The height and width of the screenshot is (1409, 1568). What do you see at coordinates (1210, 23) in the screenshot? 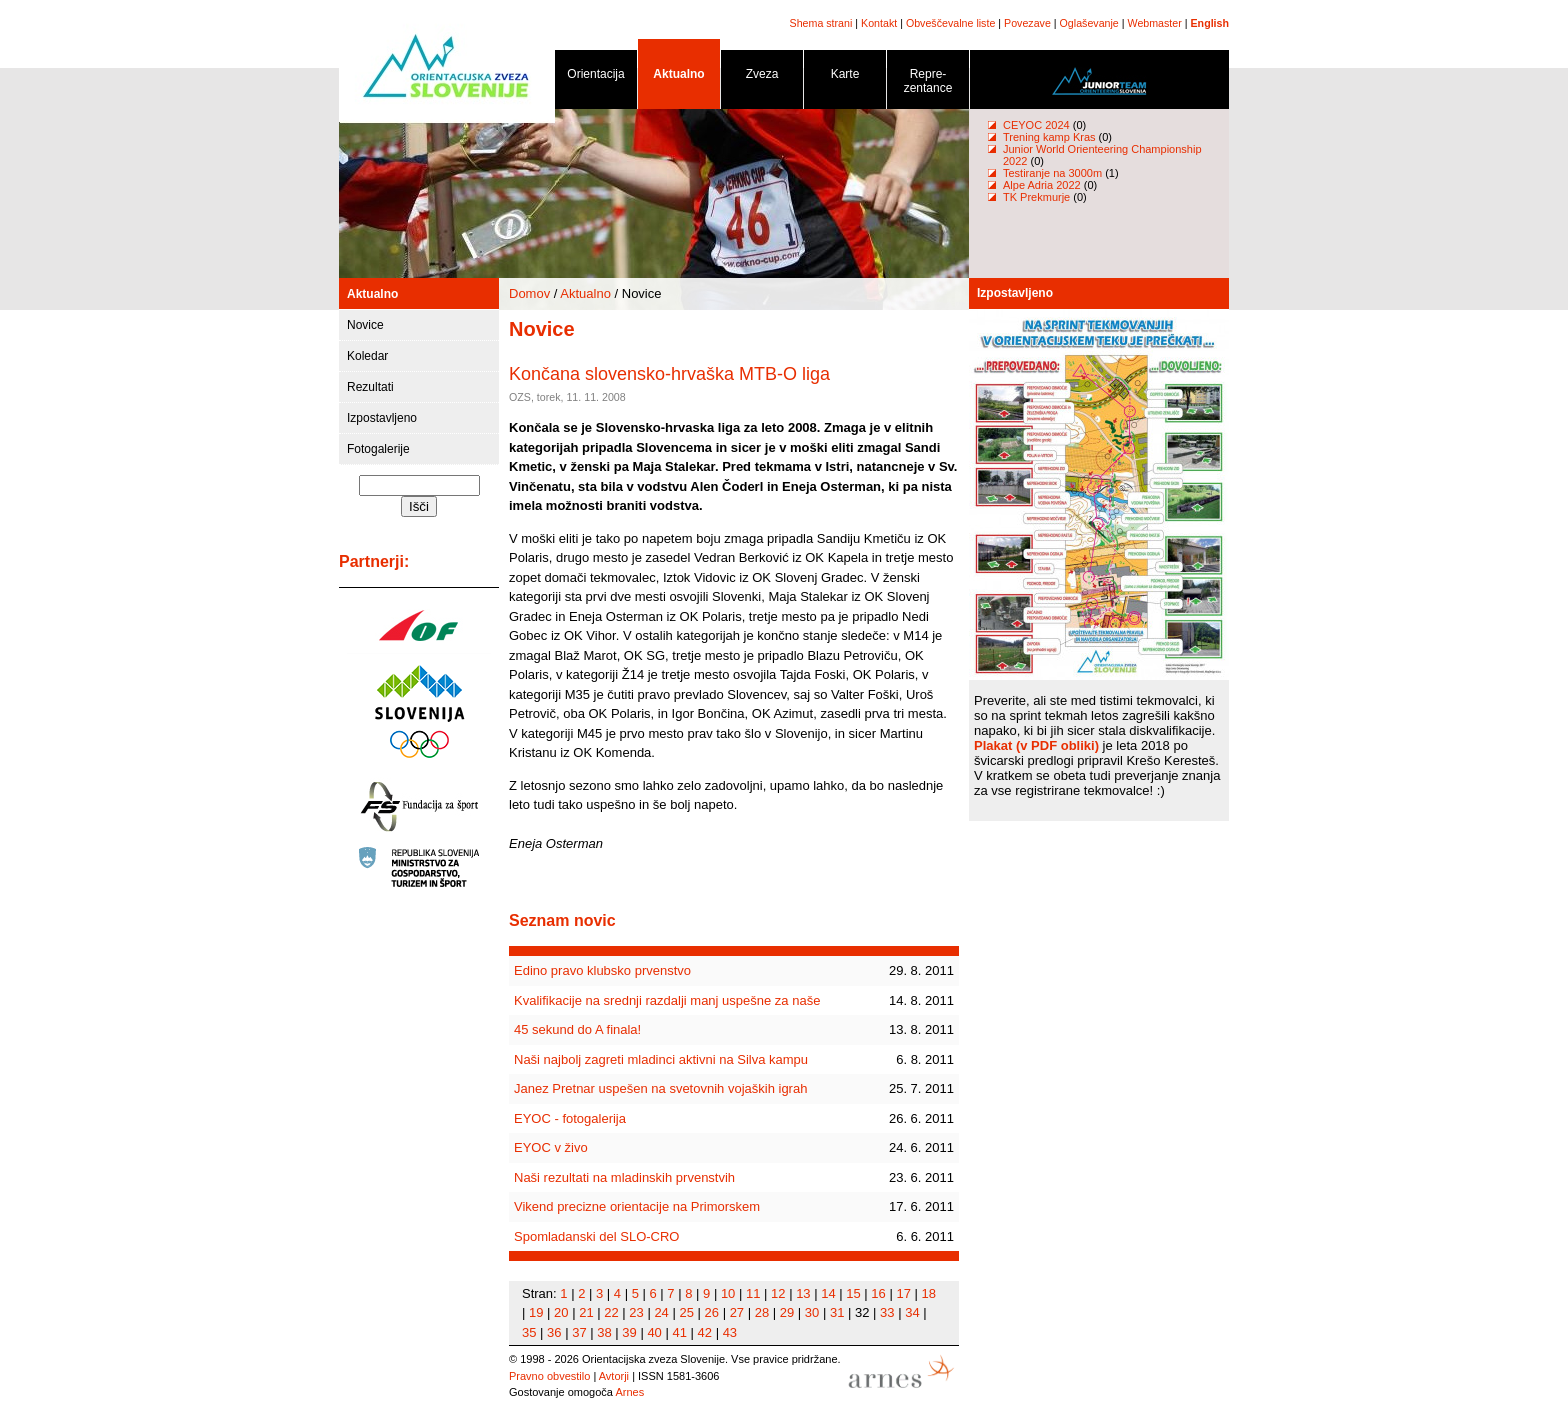
I see `English` at bounding box center [1210, 23].